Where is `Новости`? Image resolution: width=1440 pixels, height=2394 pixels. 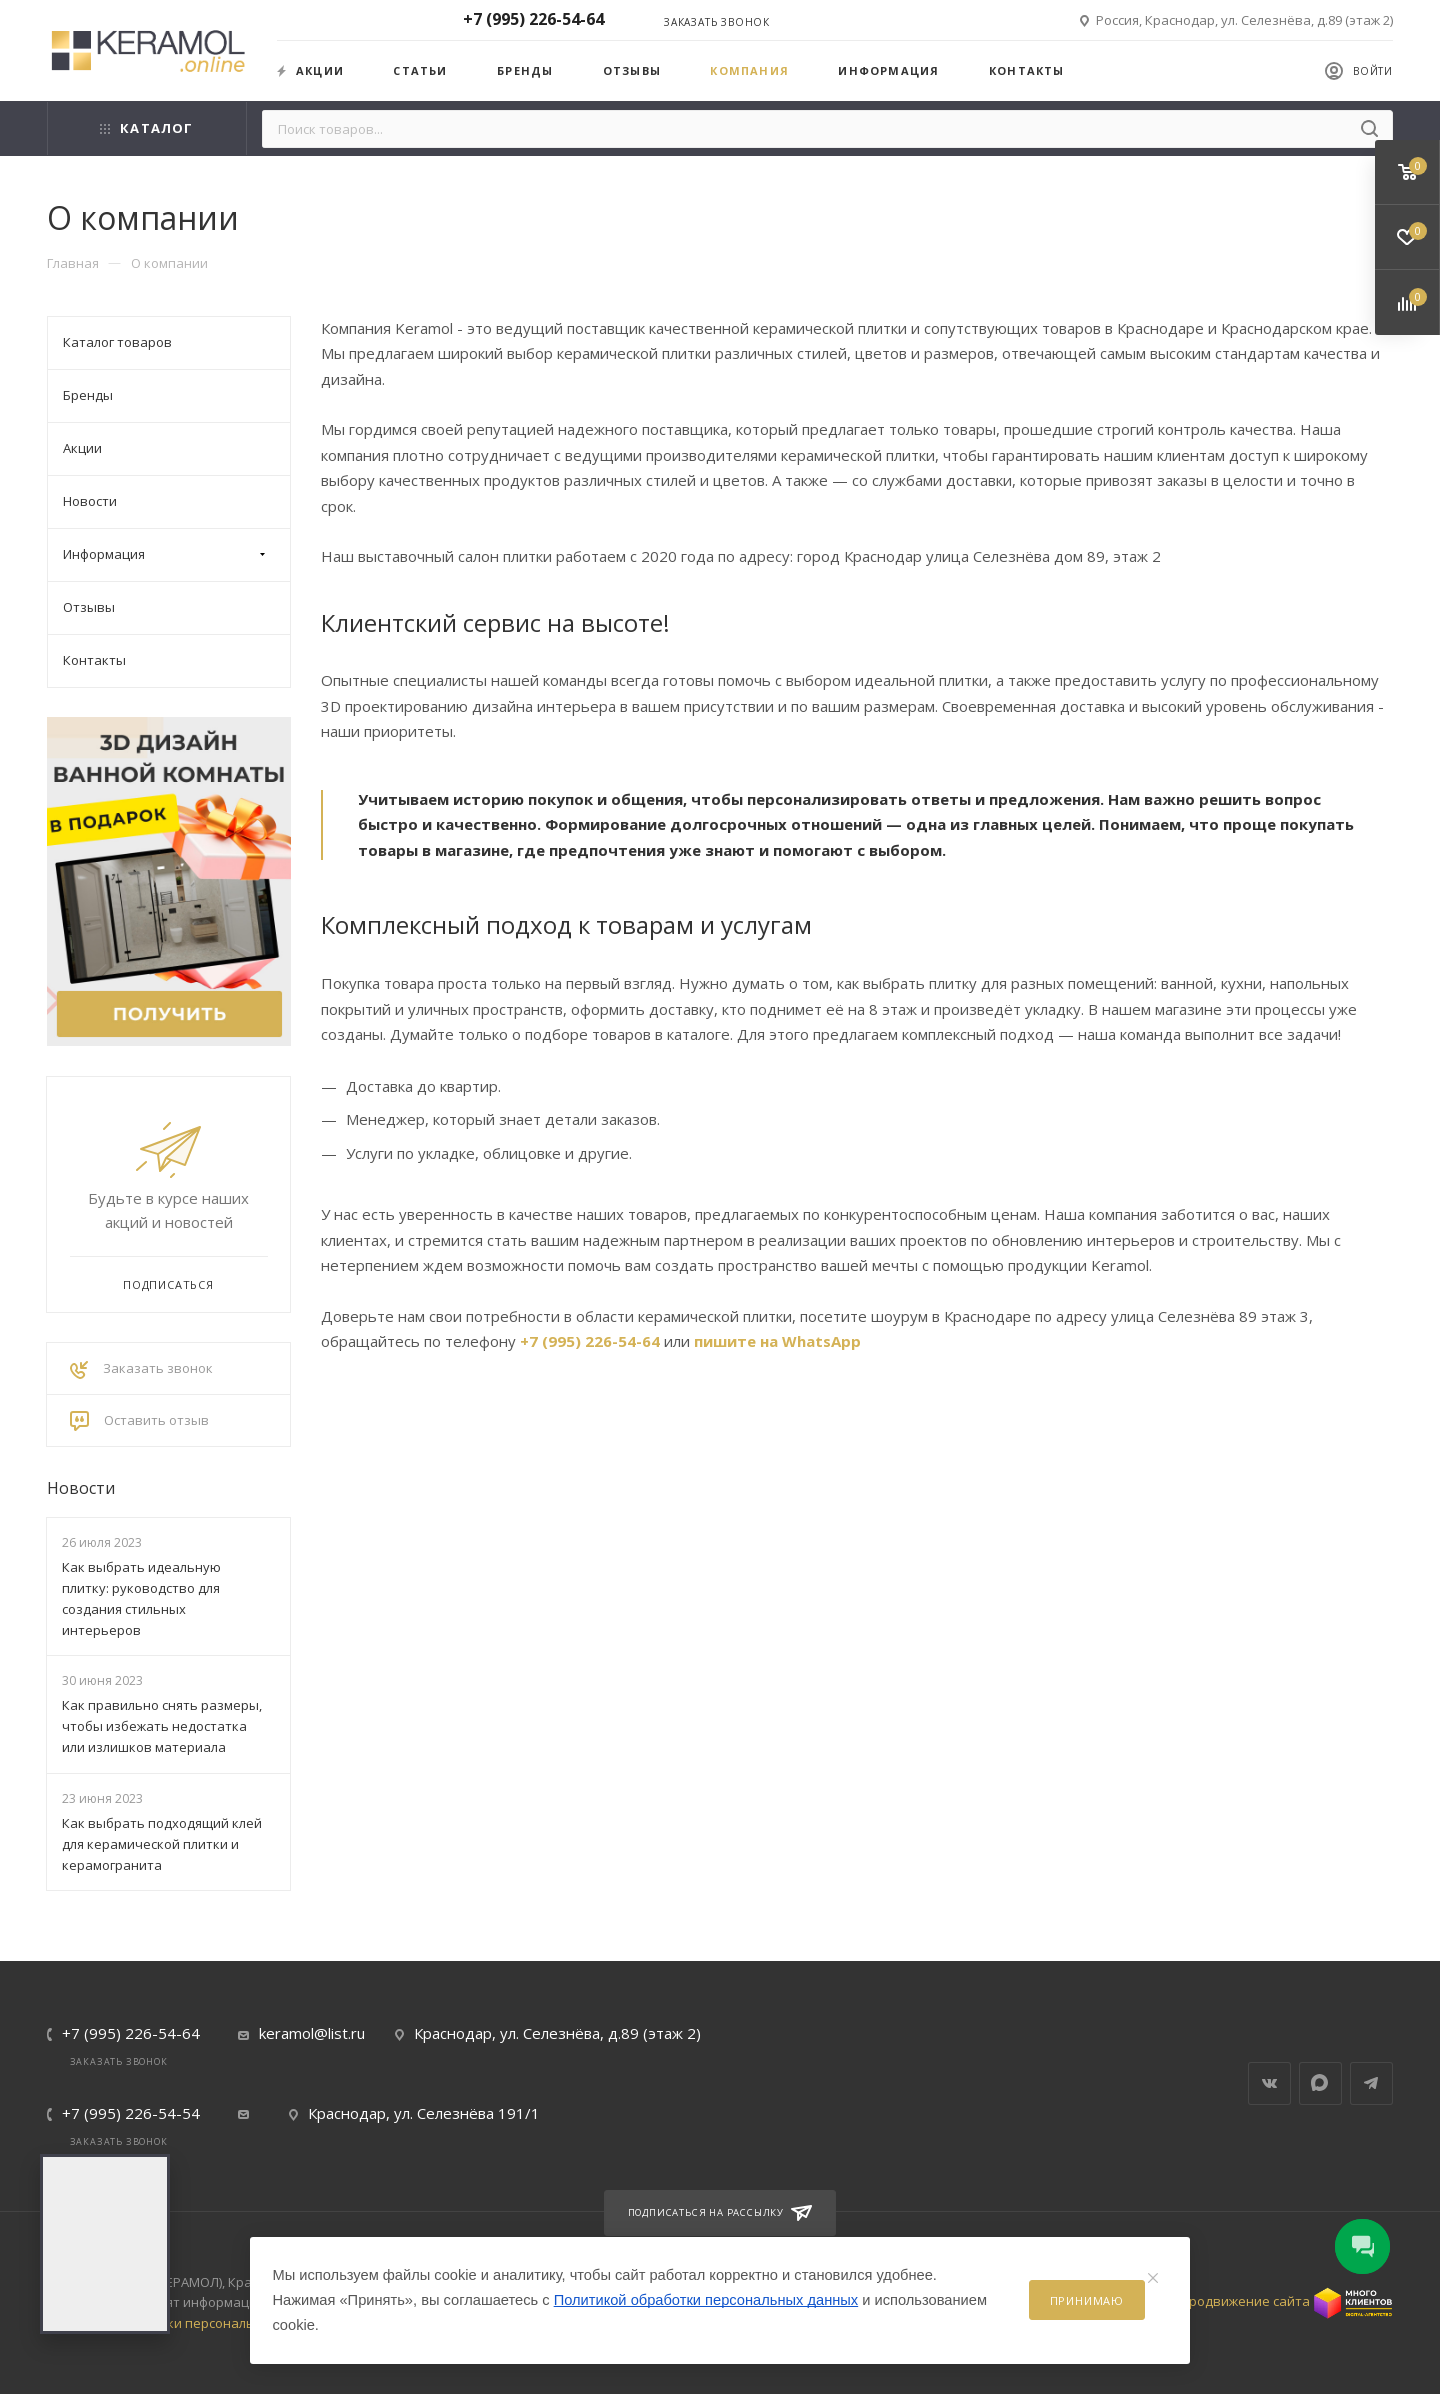 Новости is located at coordinates (81, 1488).